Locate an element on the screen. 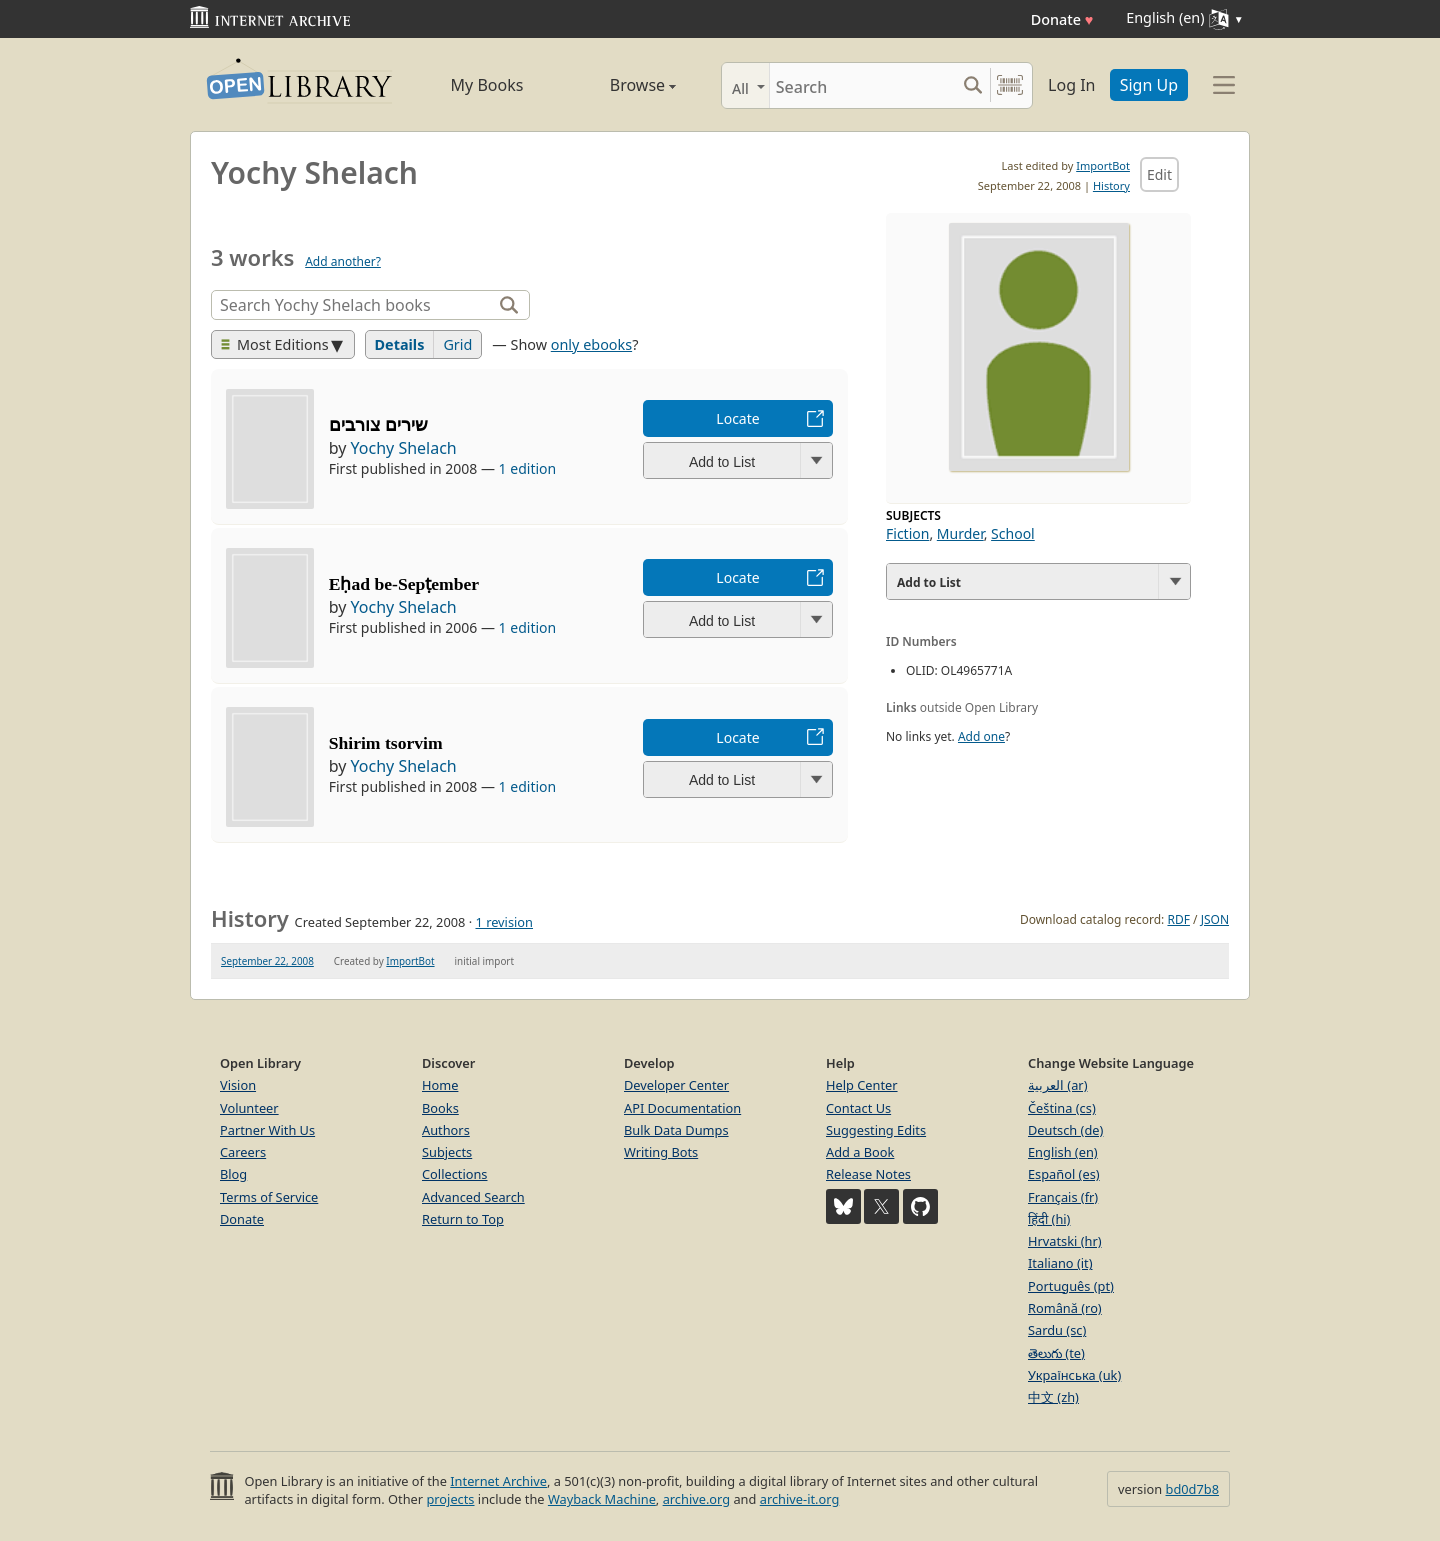  Release Notes is located at coordinates (868, 1174).